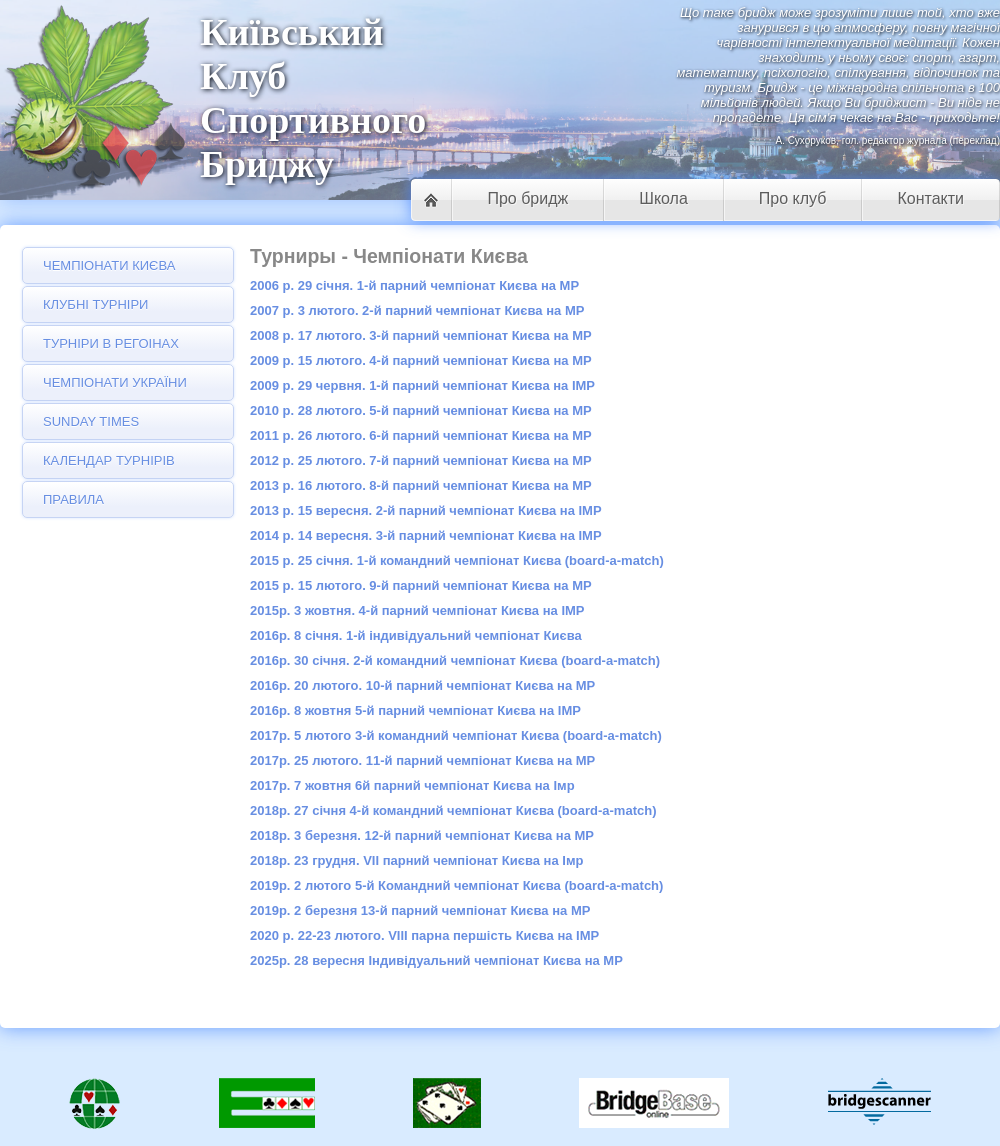 The width and height of the screenshot is (1000, 1146). I want to click on 2016р. 8 січня. 1-й індивідуальний чемпіонат Києва, so click(416, 635).